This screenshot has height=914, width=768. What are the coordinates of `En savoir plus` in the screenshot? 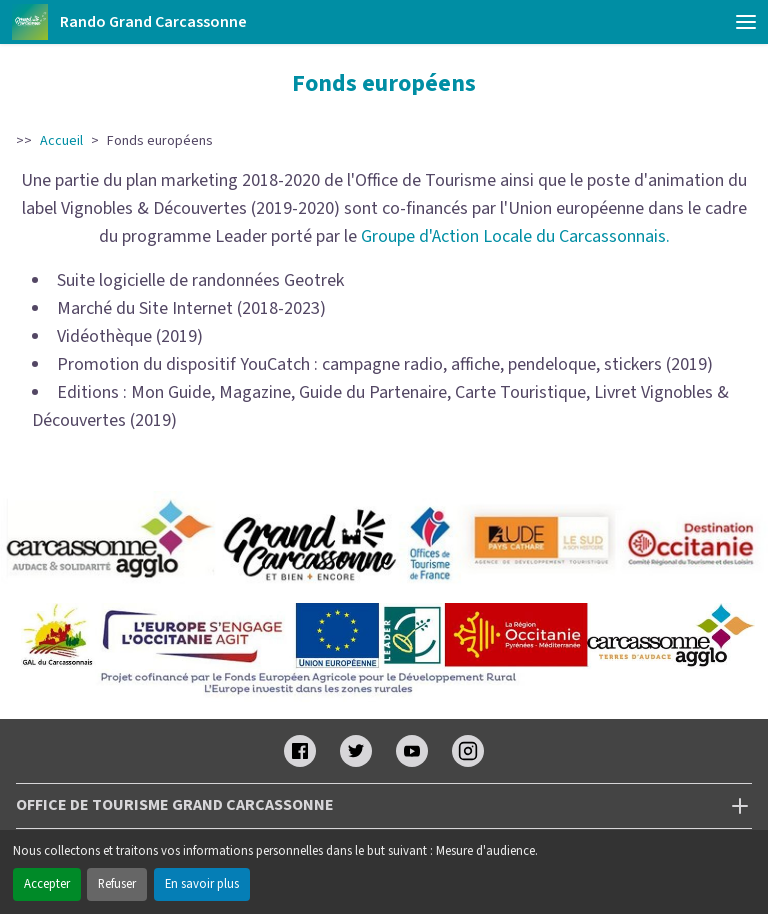 It's located at (202, 884).